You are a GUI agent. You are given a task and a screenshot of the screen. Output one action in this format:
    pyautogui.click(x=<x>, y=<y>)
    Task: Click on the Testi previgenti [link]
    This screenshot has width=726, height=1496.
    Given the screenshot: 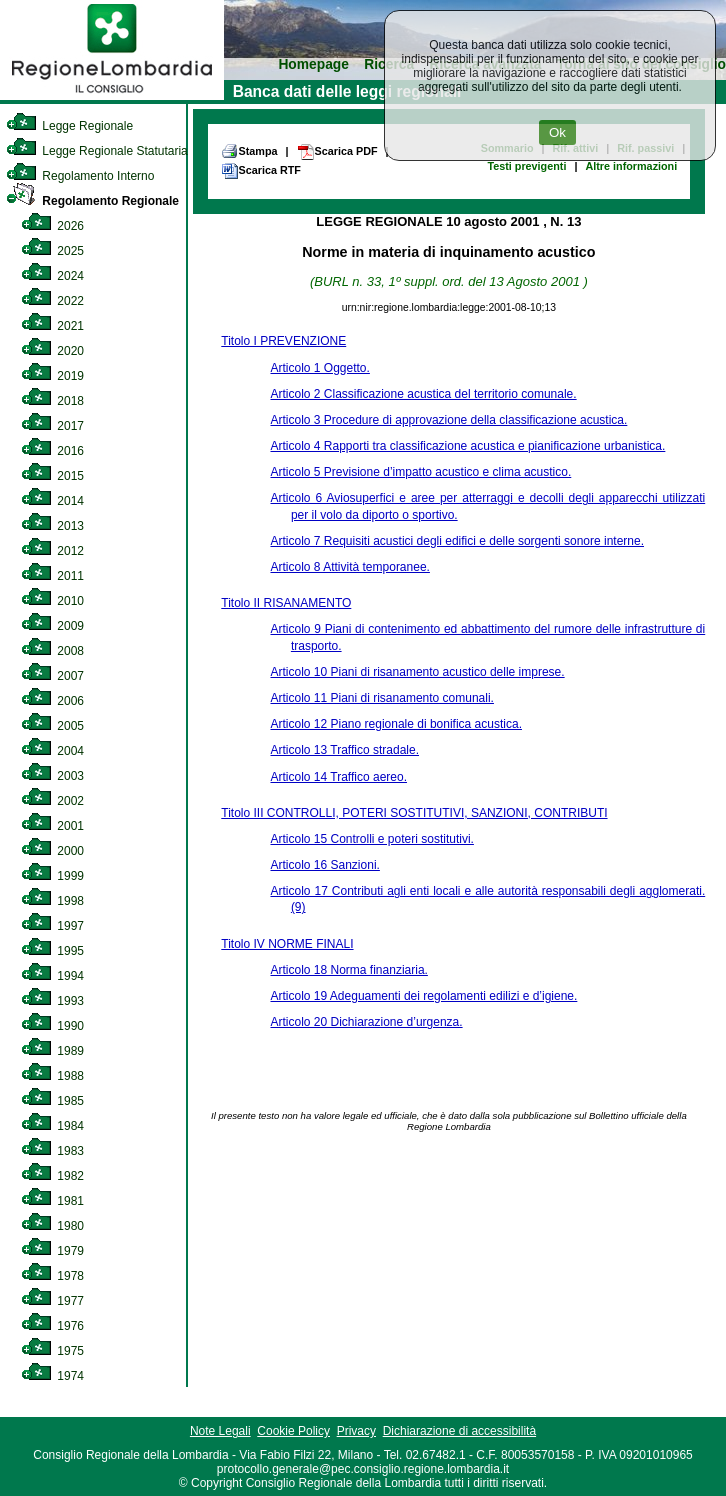 What is the action you would take?
    pyautogui.click(x=526, y=166)
    